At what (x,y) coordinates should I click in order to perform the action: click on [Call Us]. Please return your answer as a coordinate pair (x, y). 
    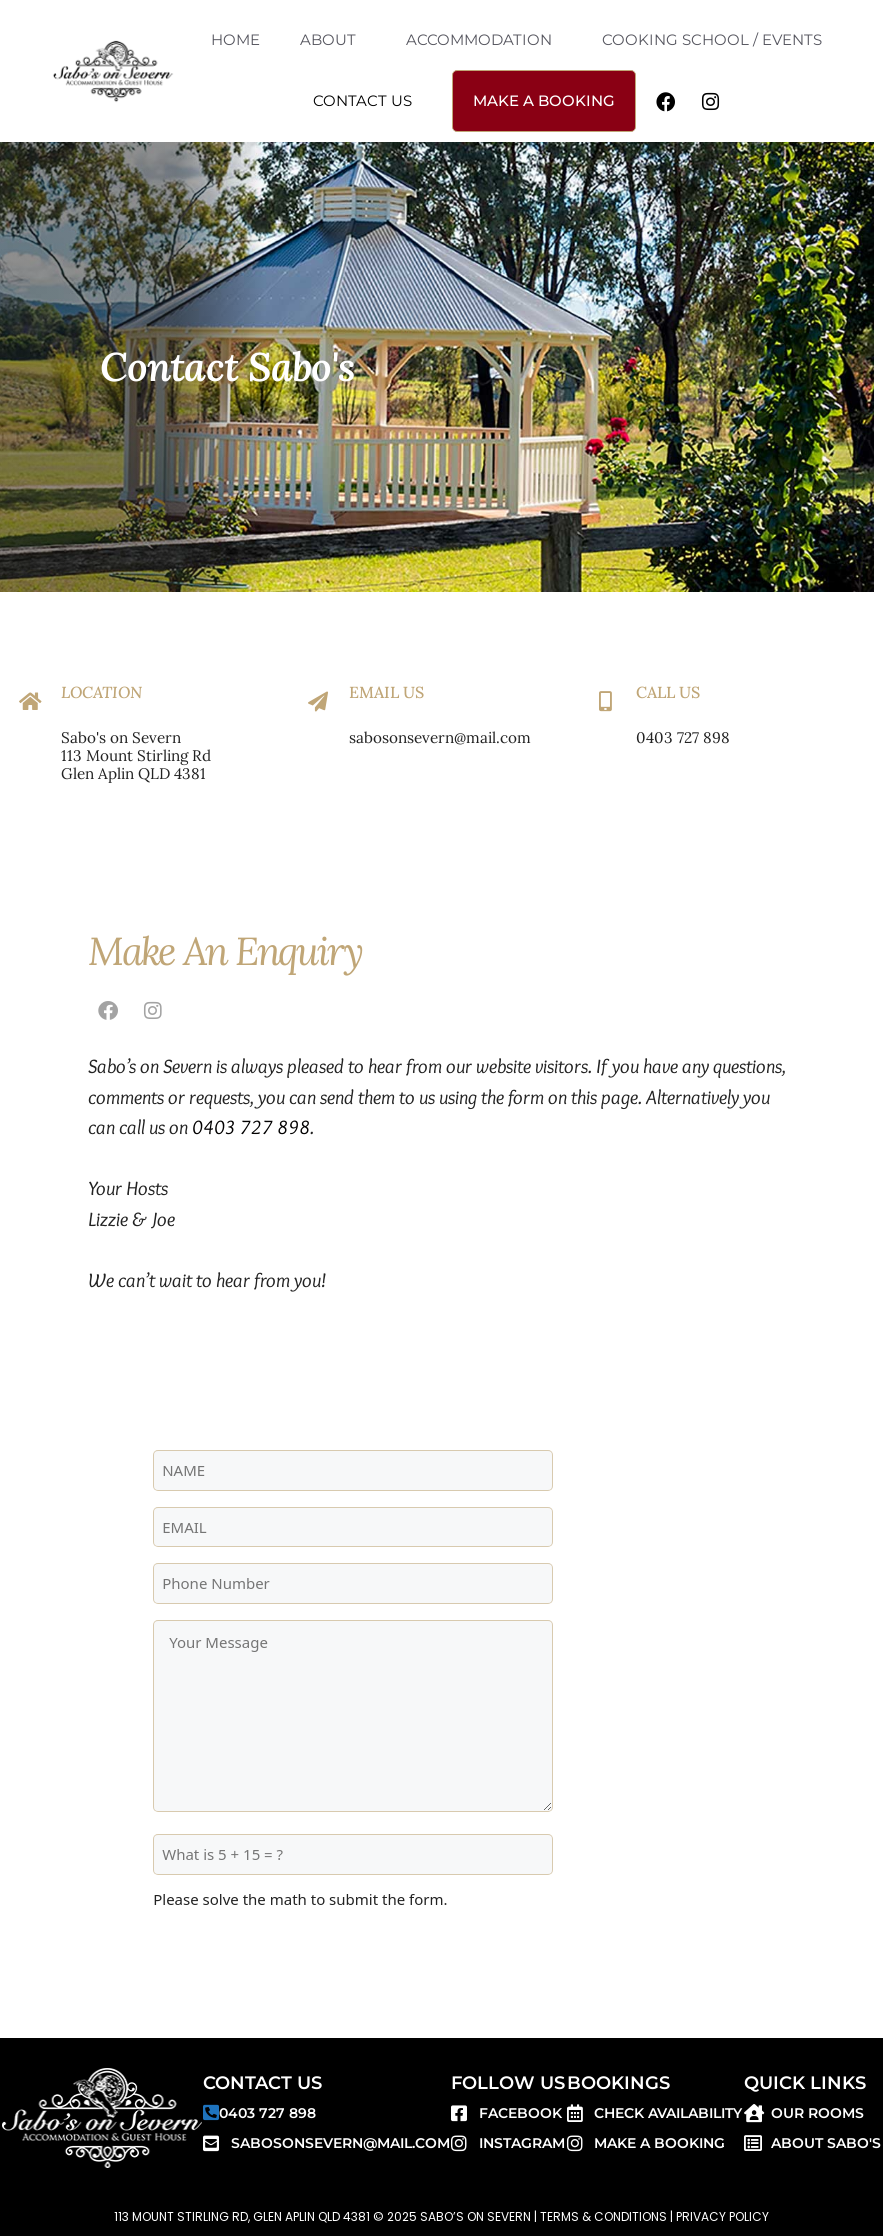
    Looking at the image, I should click on (605, 702).